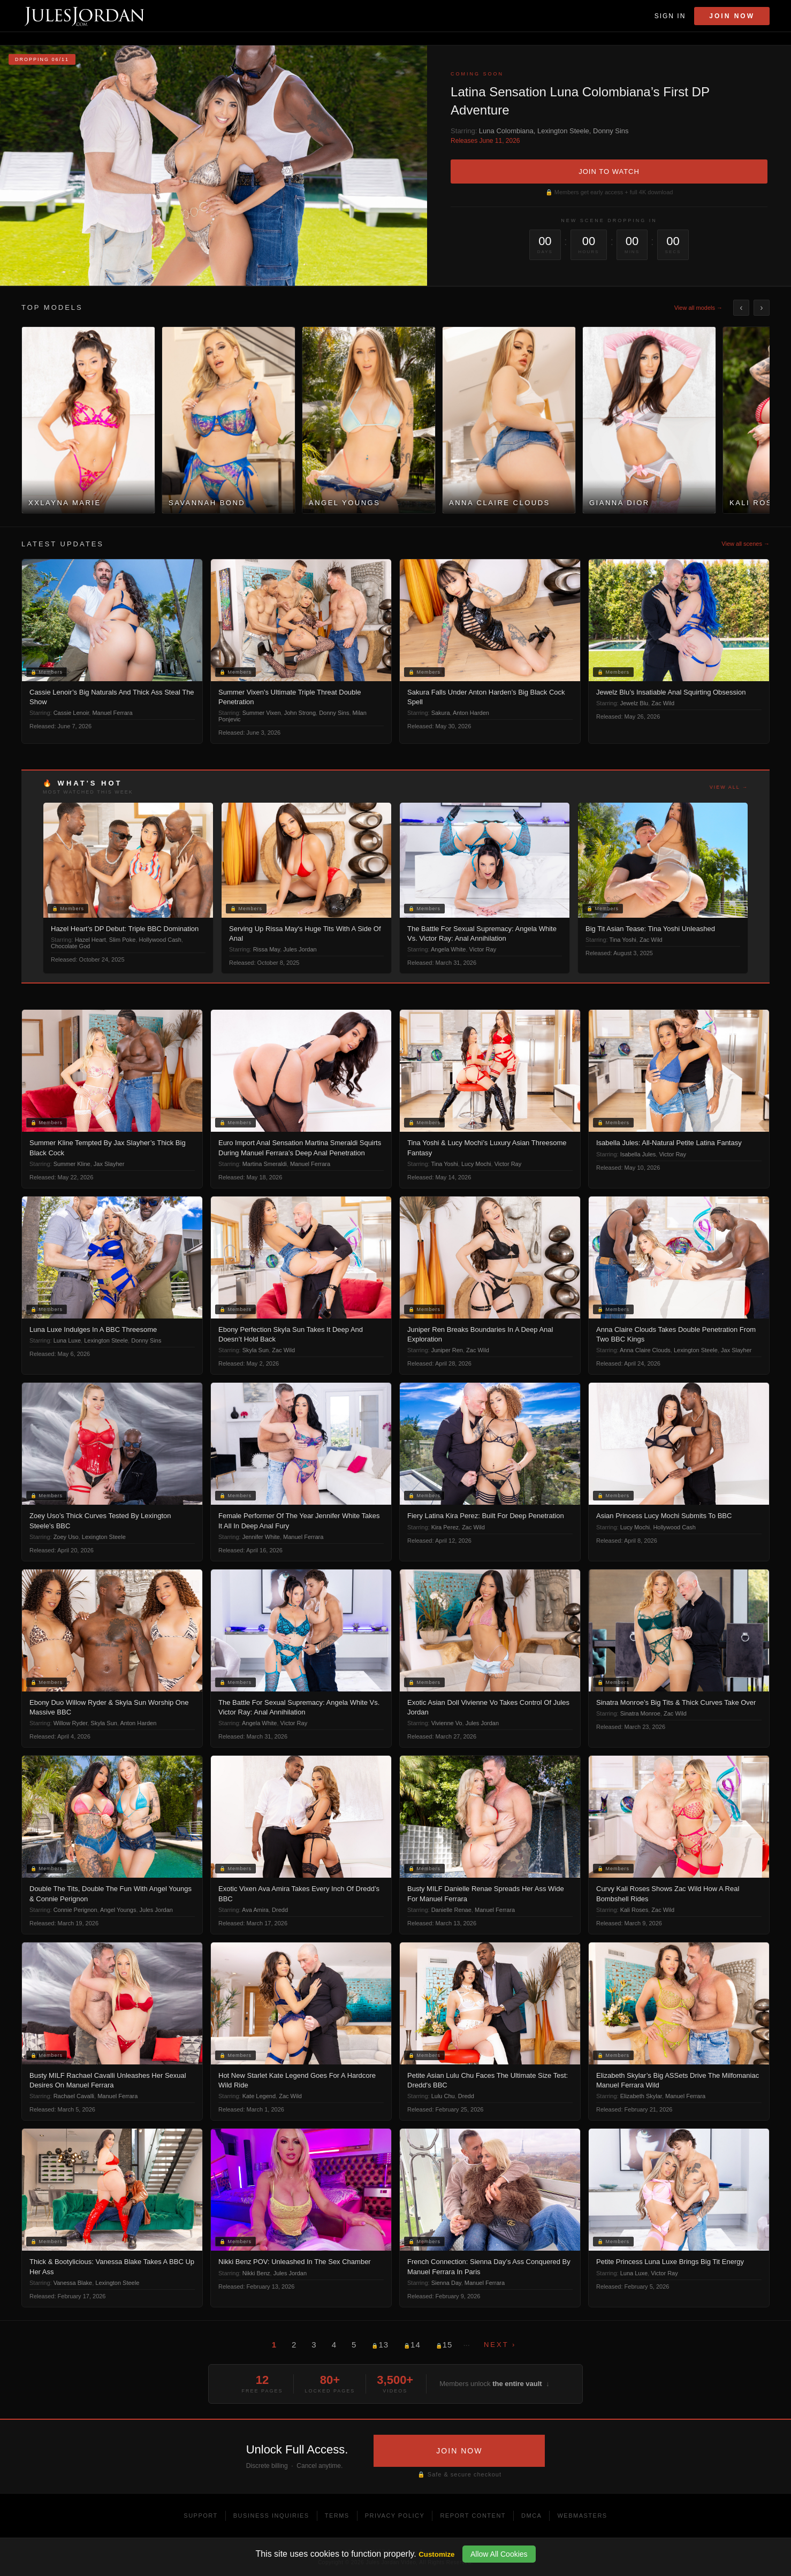  What do you see at coordinates (255, 1910) in the screenshot?
I see `Ava Amira` at bounding box center [255, 1910].